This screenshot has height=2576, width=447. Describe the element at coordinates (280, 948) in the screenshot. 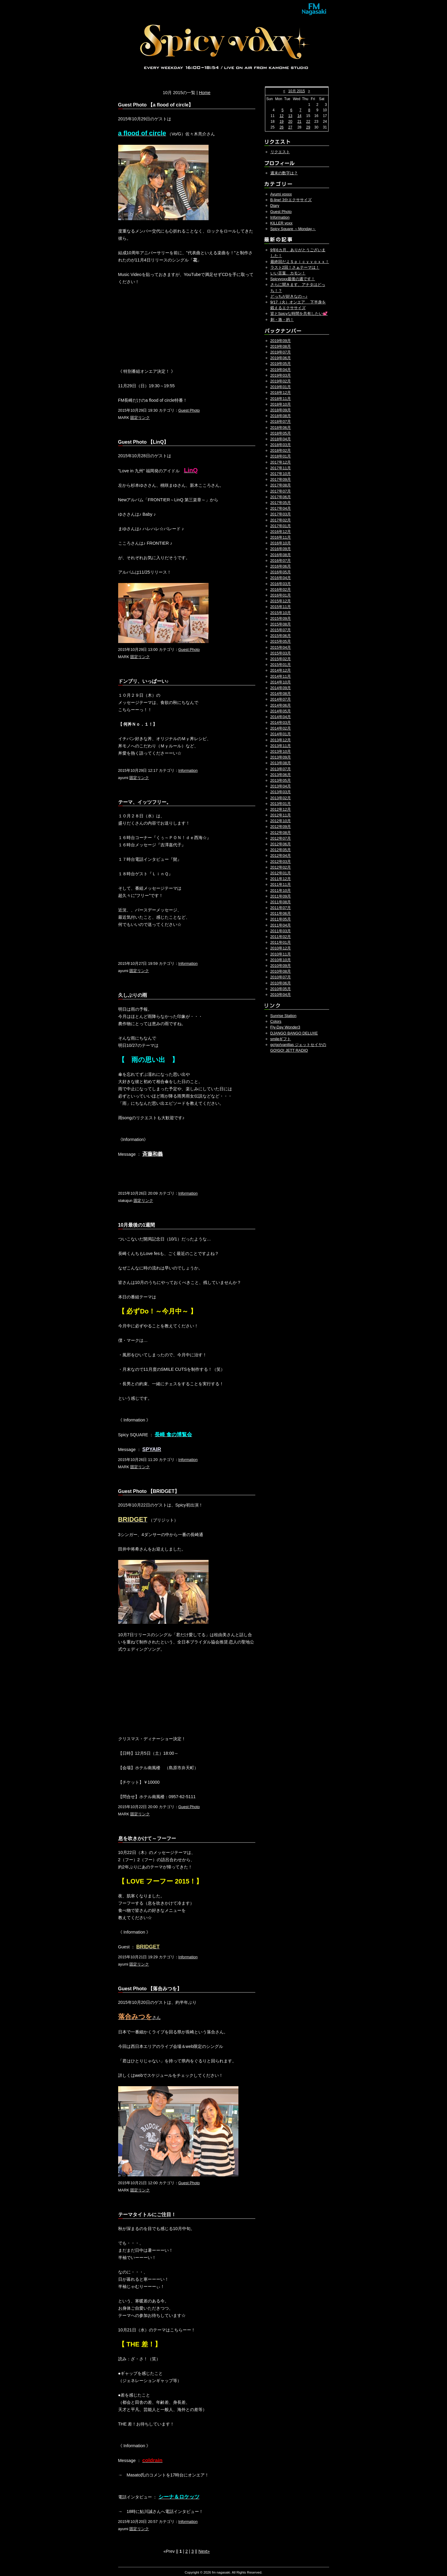

I see `2010年12月` at that location.